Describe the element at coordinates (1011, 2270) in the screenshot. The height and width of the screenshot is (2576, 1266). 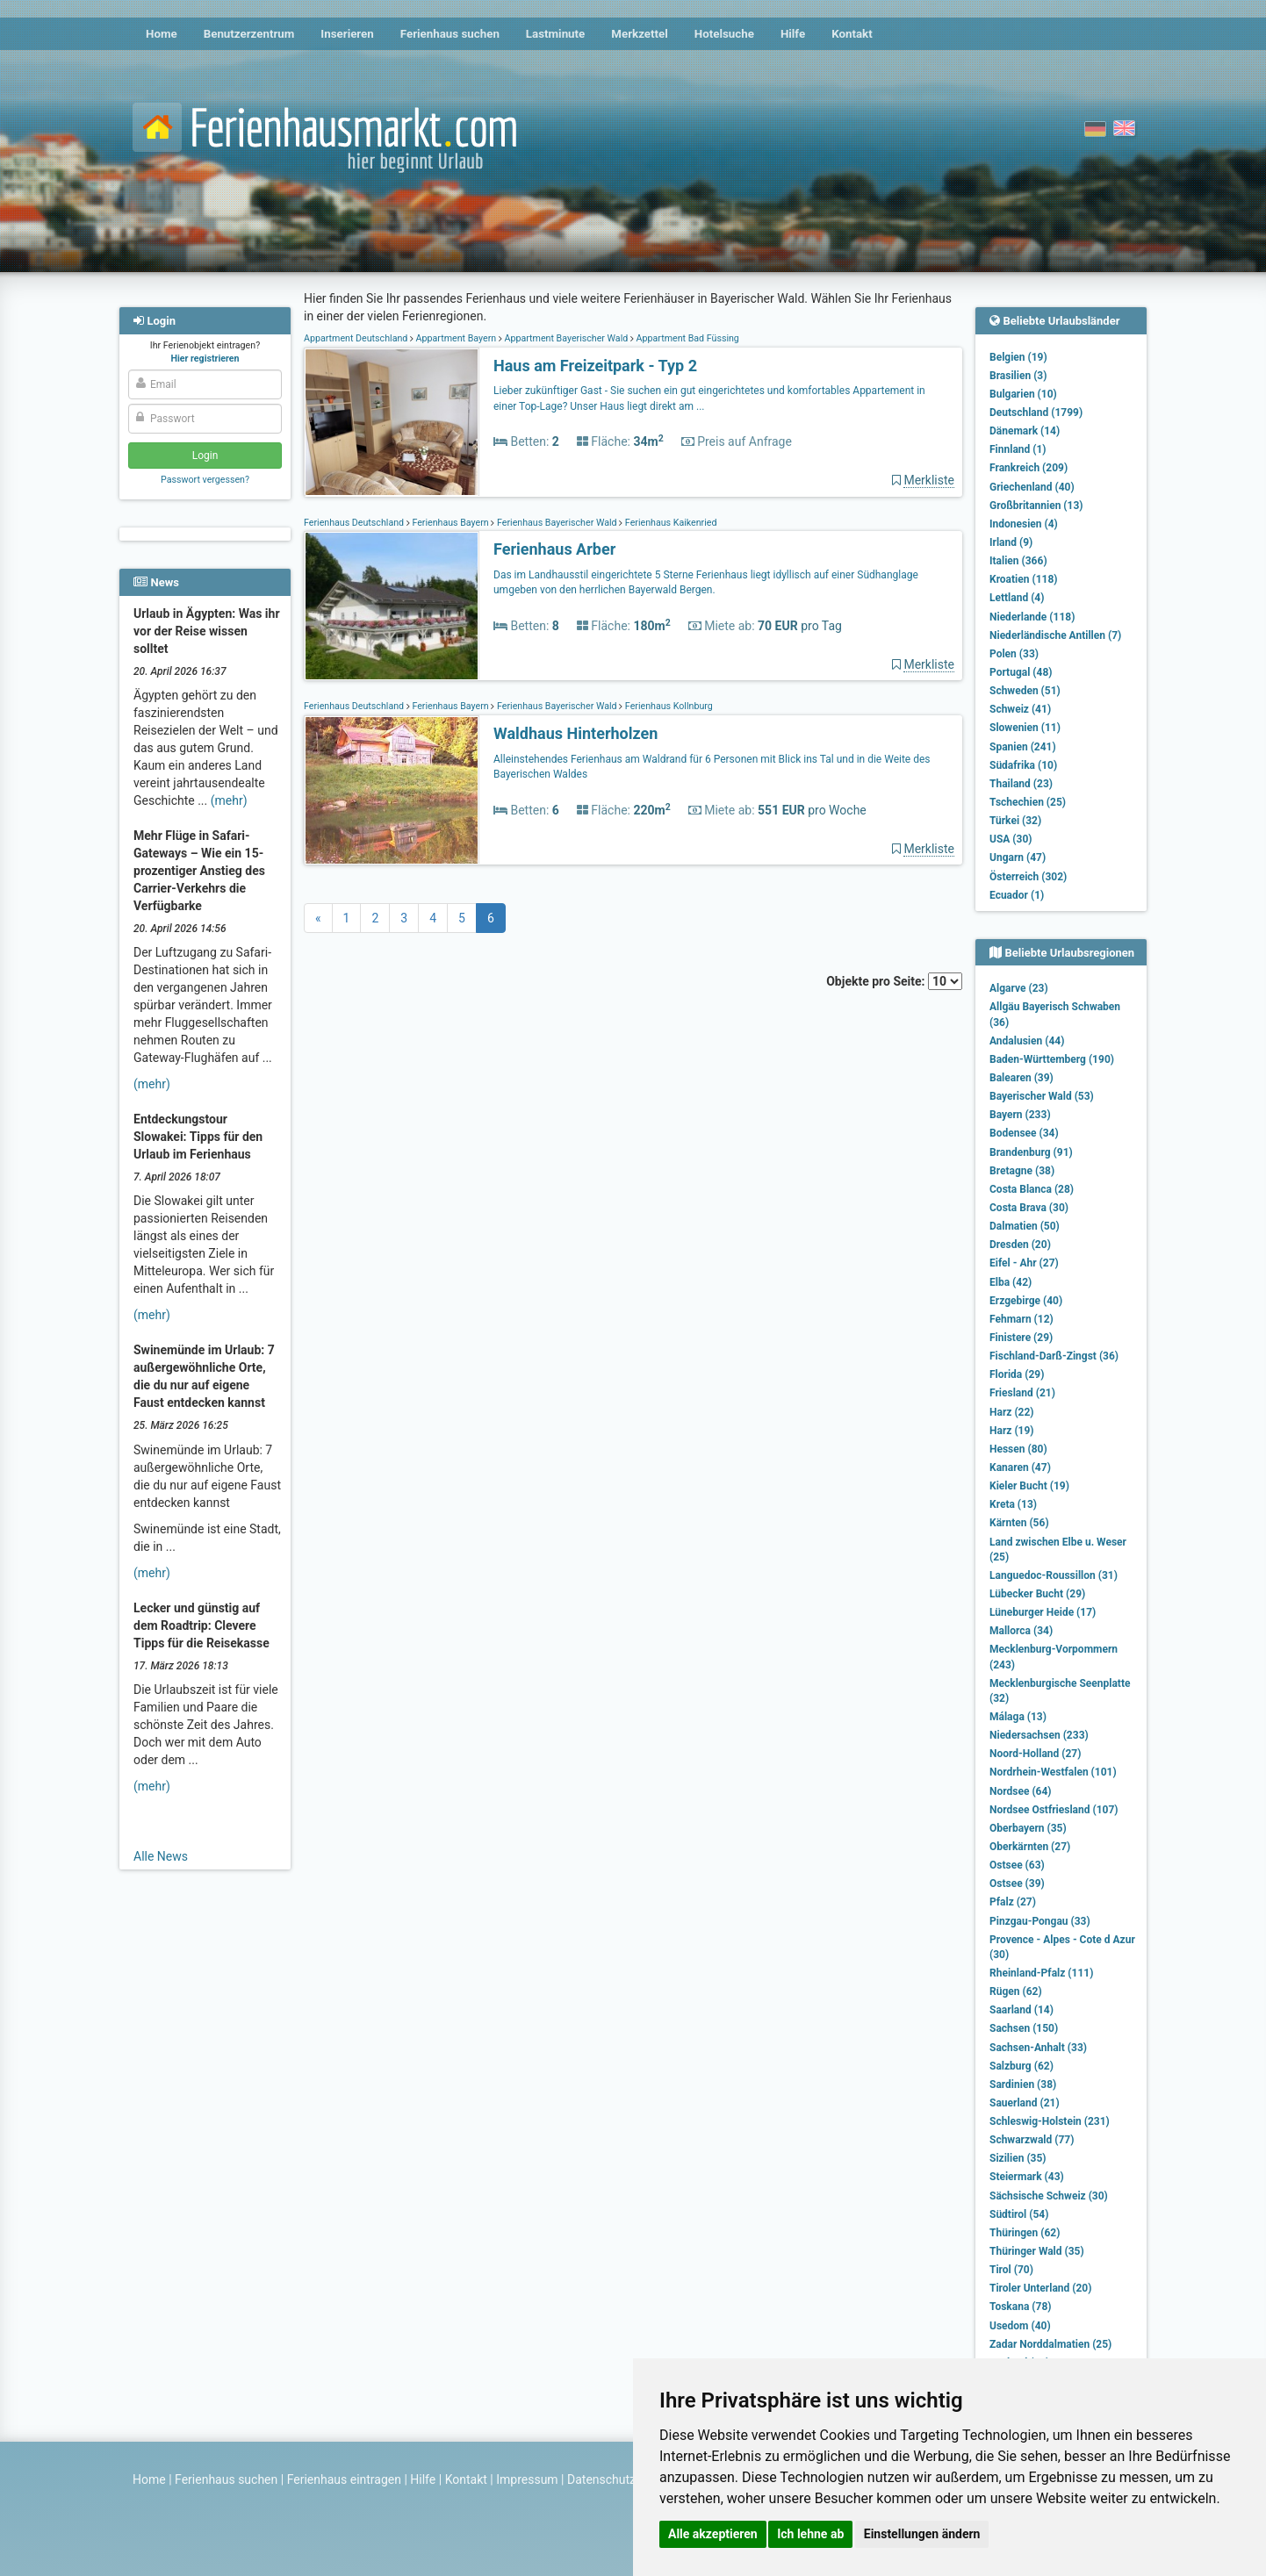
I see `Tirol (70)` at that location.